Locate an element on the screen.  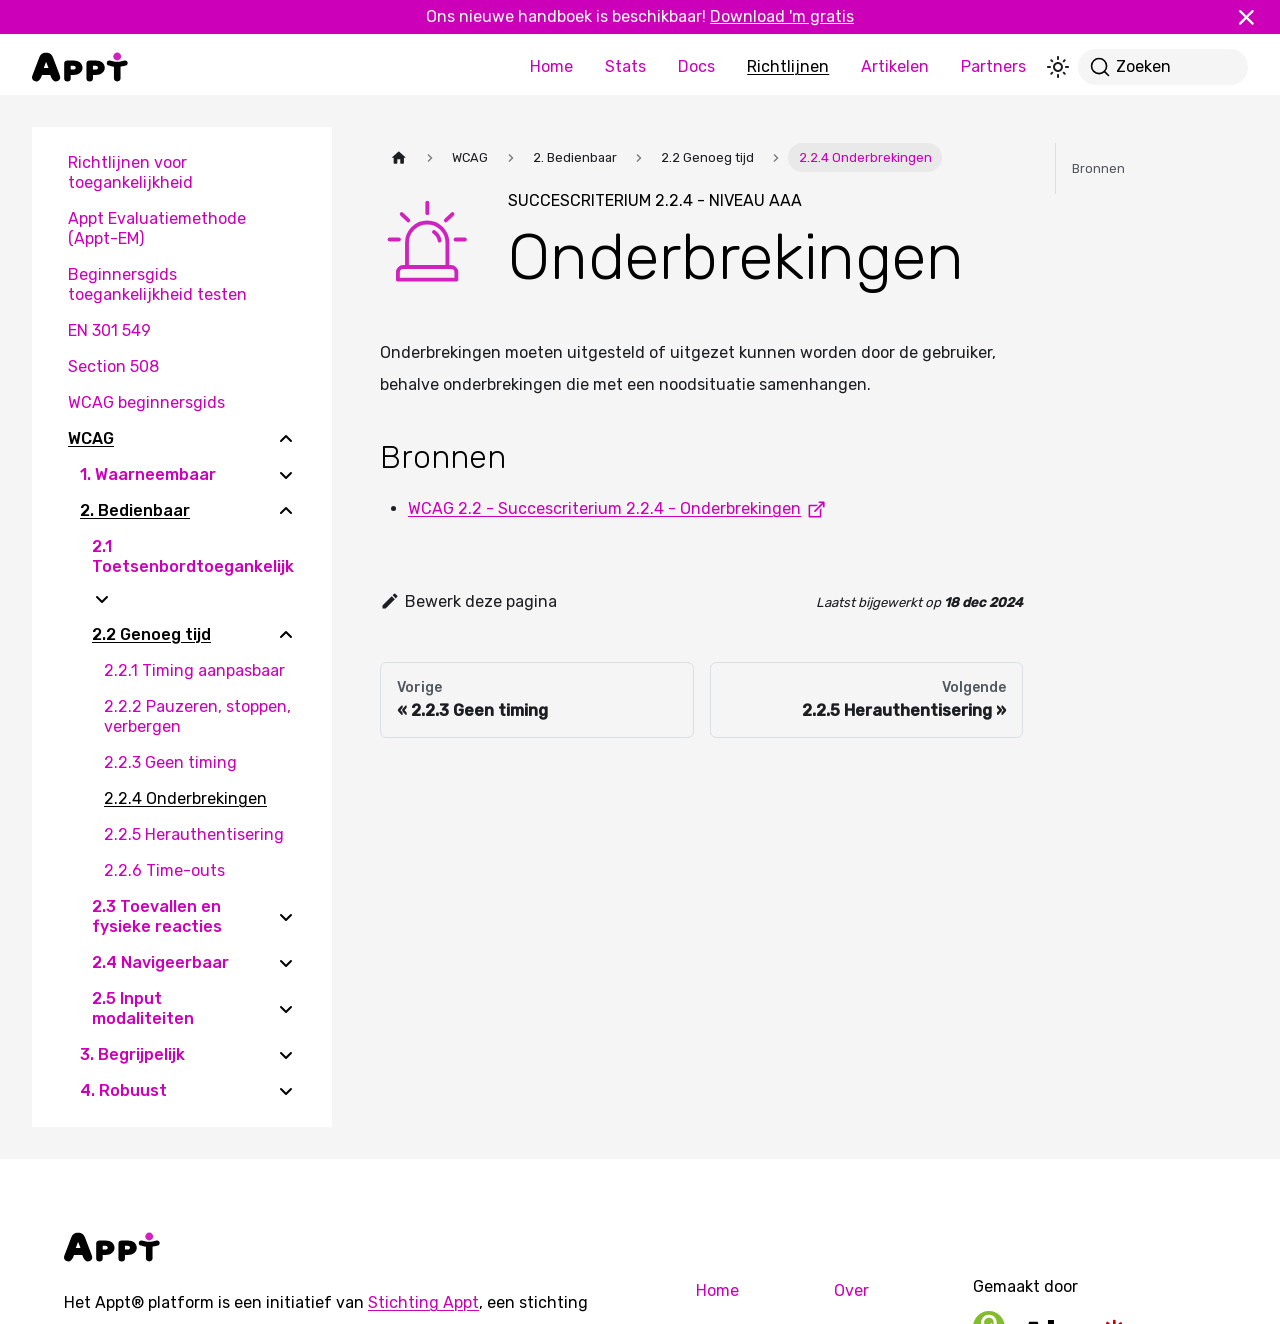
Section 508 is located at coordinates (113, 366).